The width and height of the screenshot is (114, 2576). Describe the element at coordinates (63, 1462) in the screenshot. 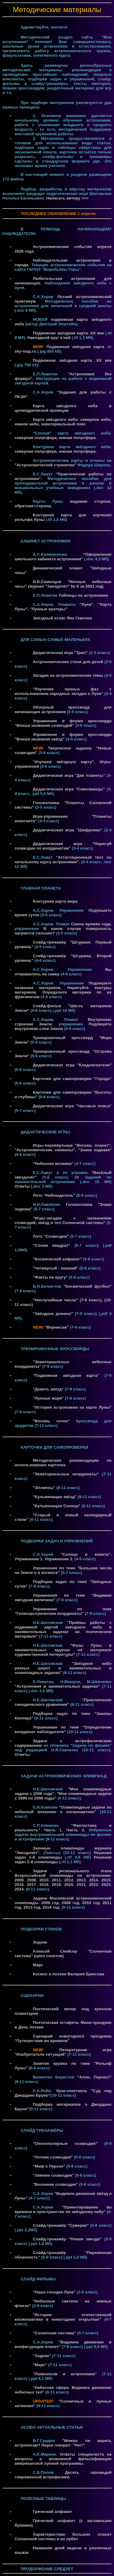

I see `Методические рекомендации по использованию карточек` at that location.